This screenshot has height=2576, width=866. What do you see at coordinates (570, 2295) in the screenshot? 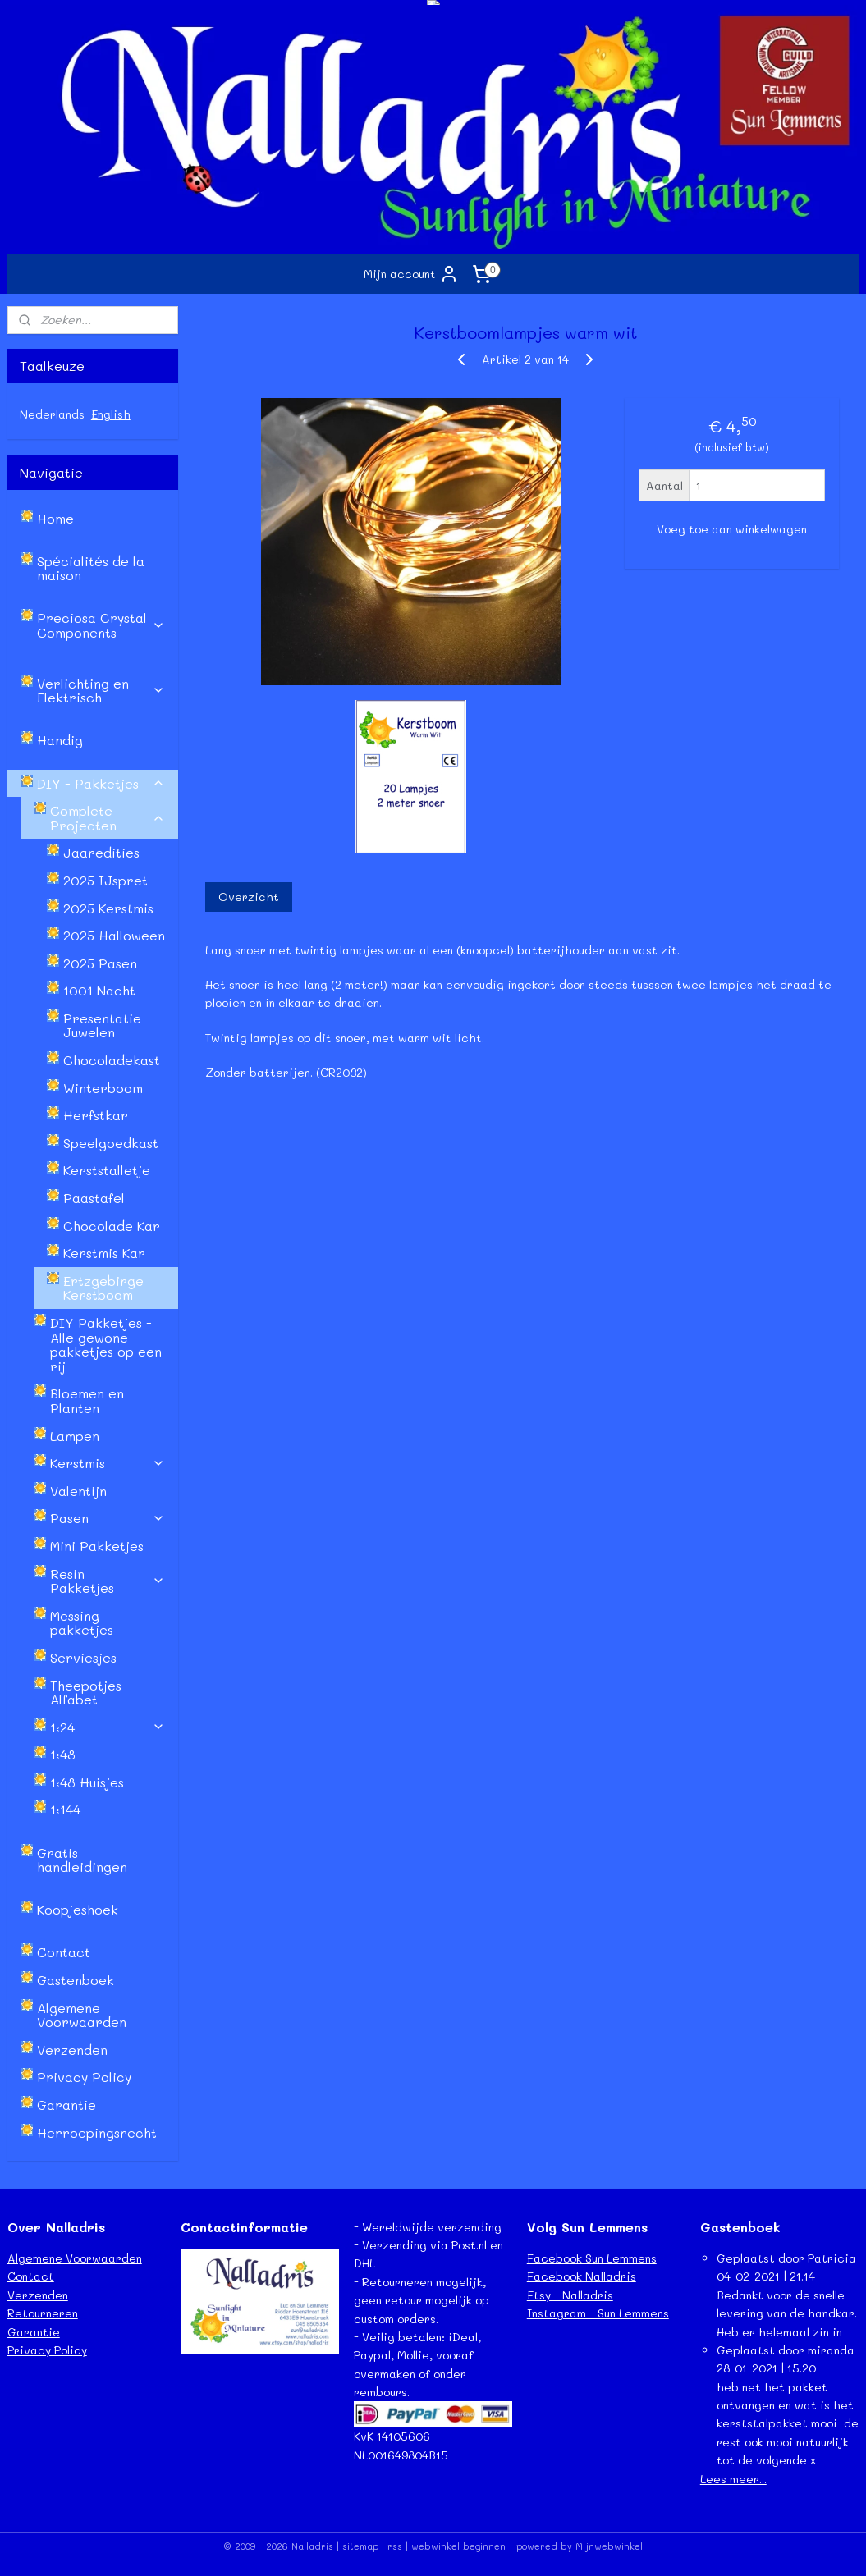
I see `Etsy - Nalladris` at bounding box center [570, 2295].